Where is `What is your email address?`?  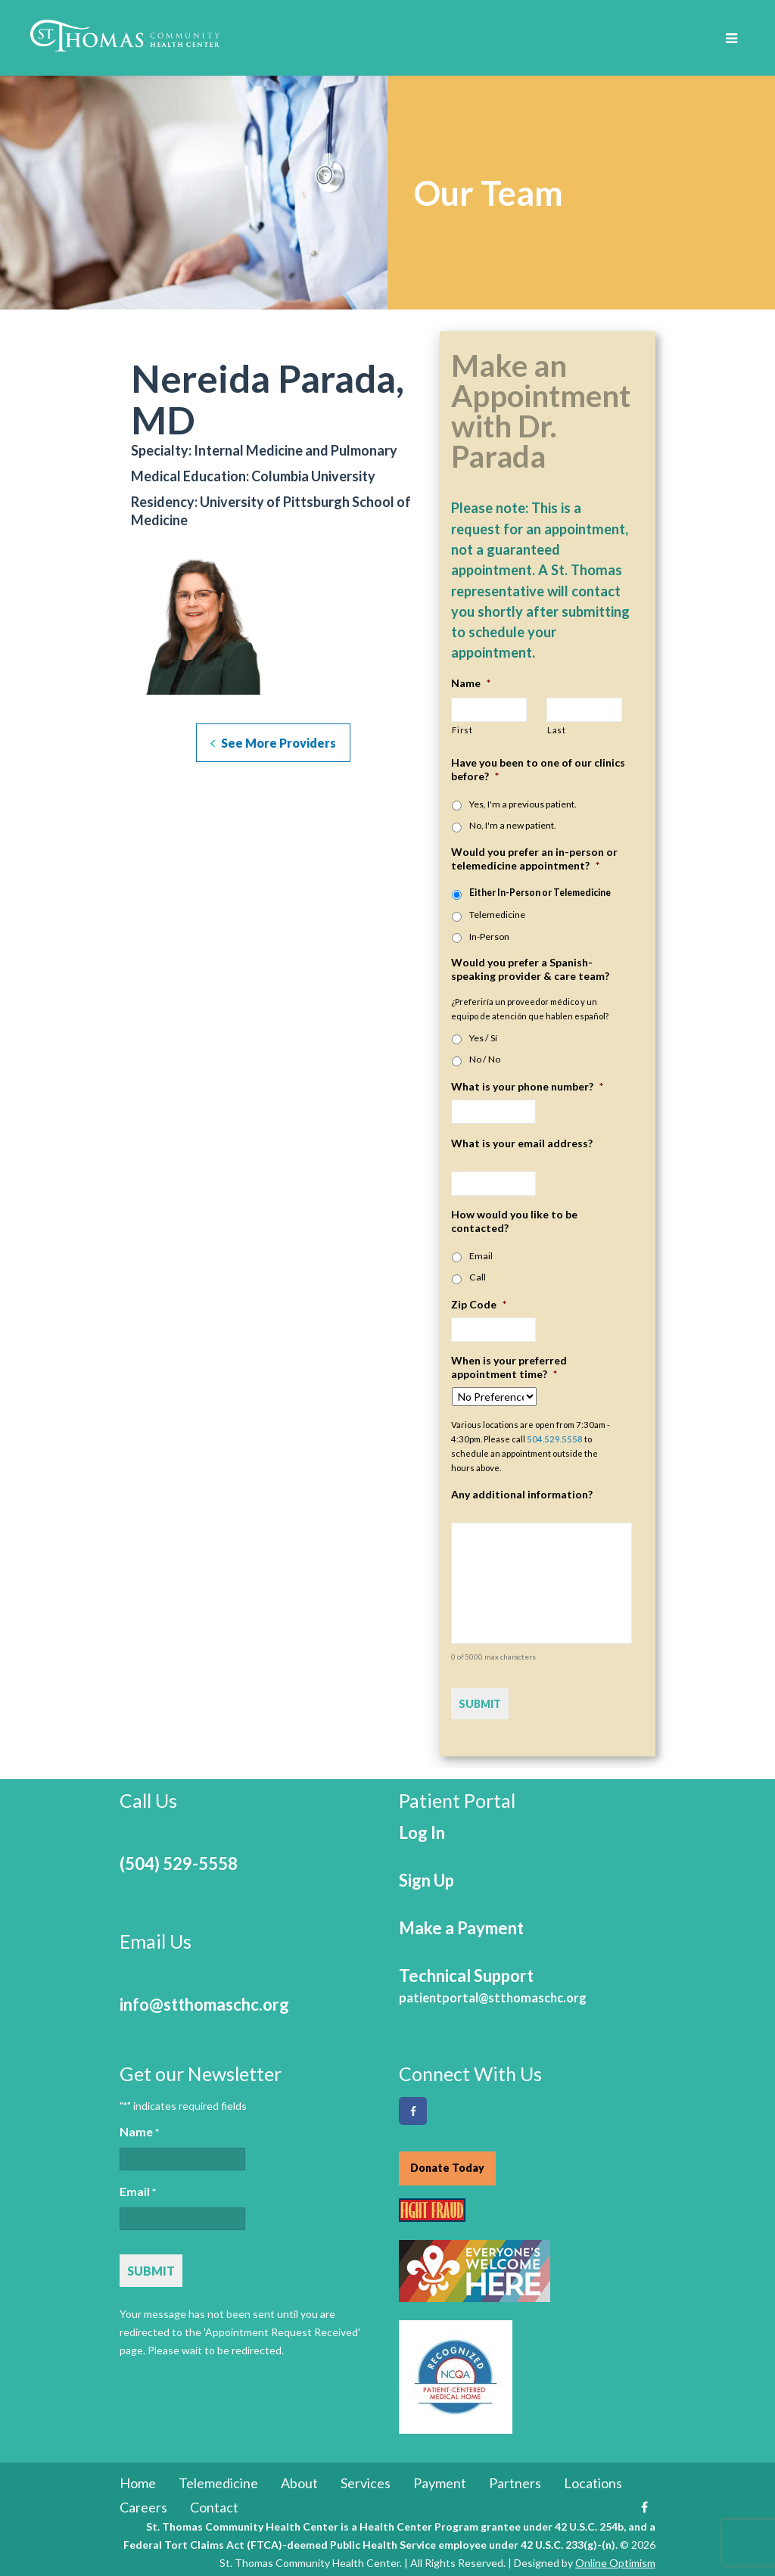
What is your email address? is located at coordinates (522, 1143).